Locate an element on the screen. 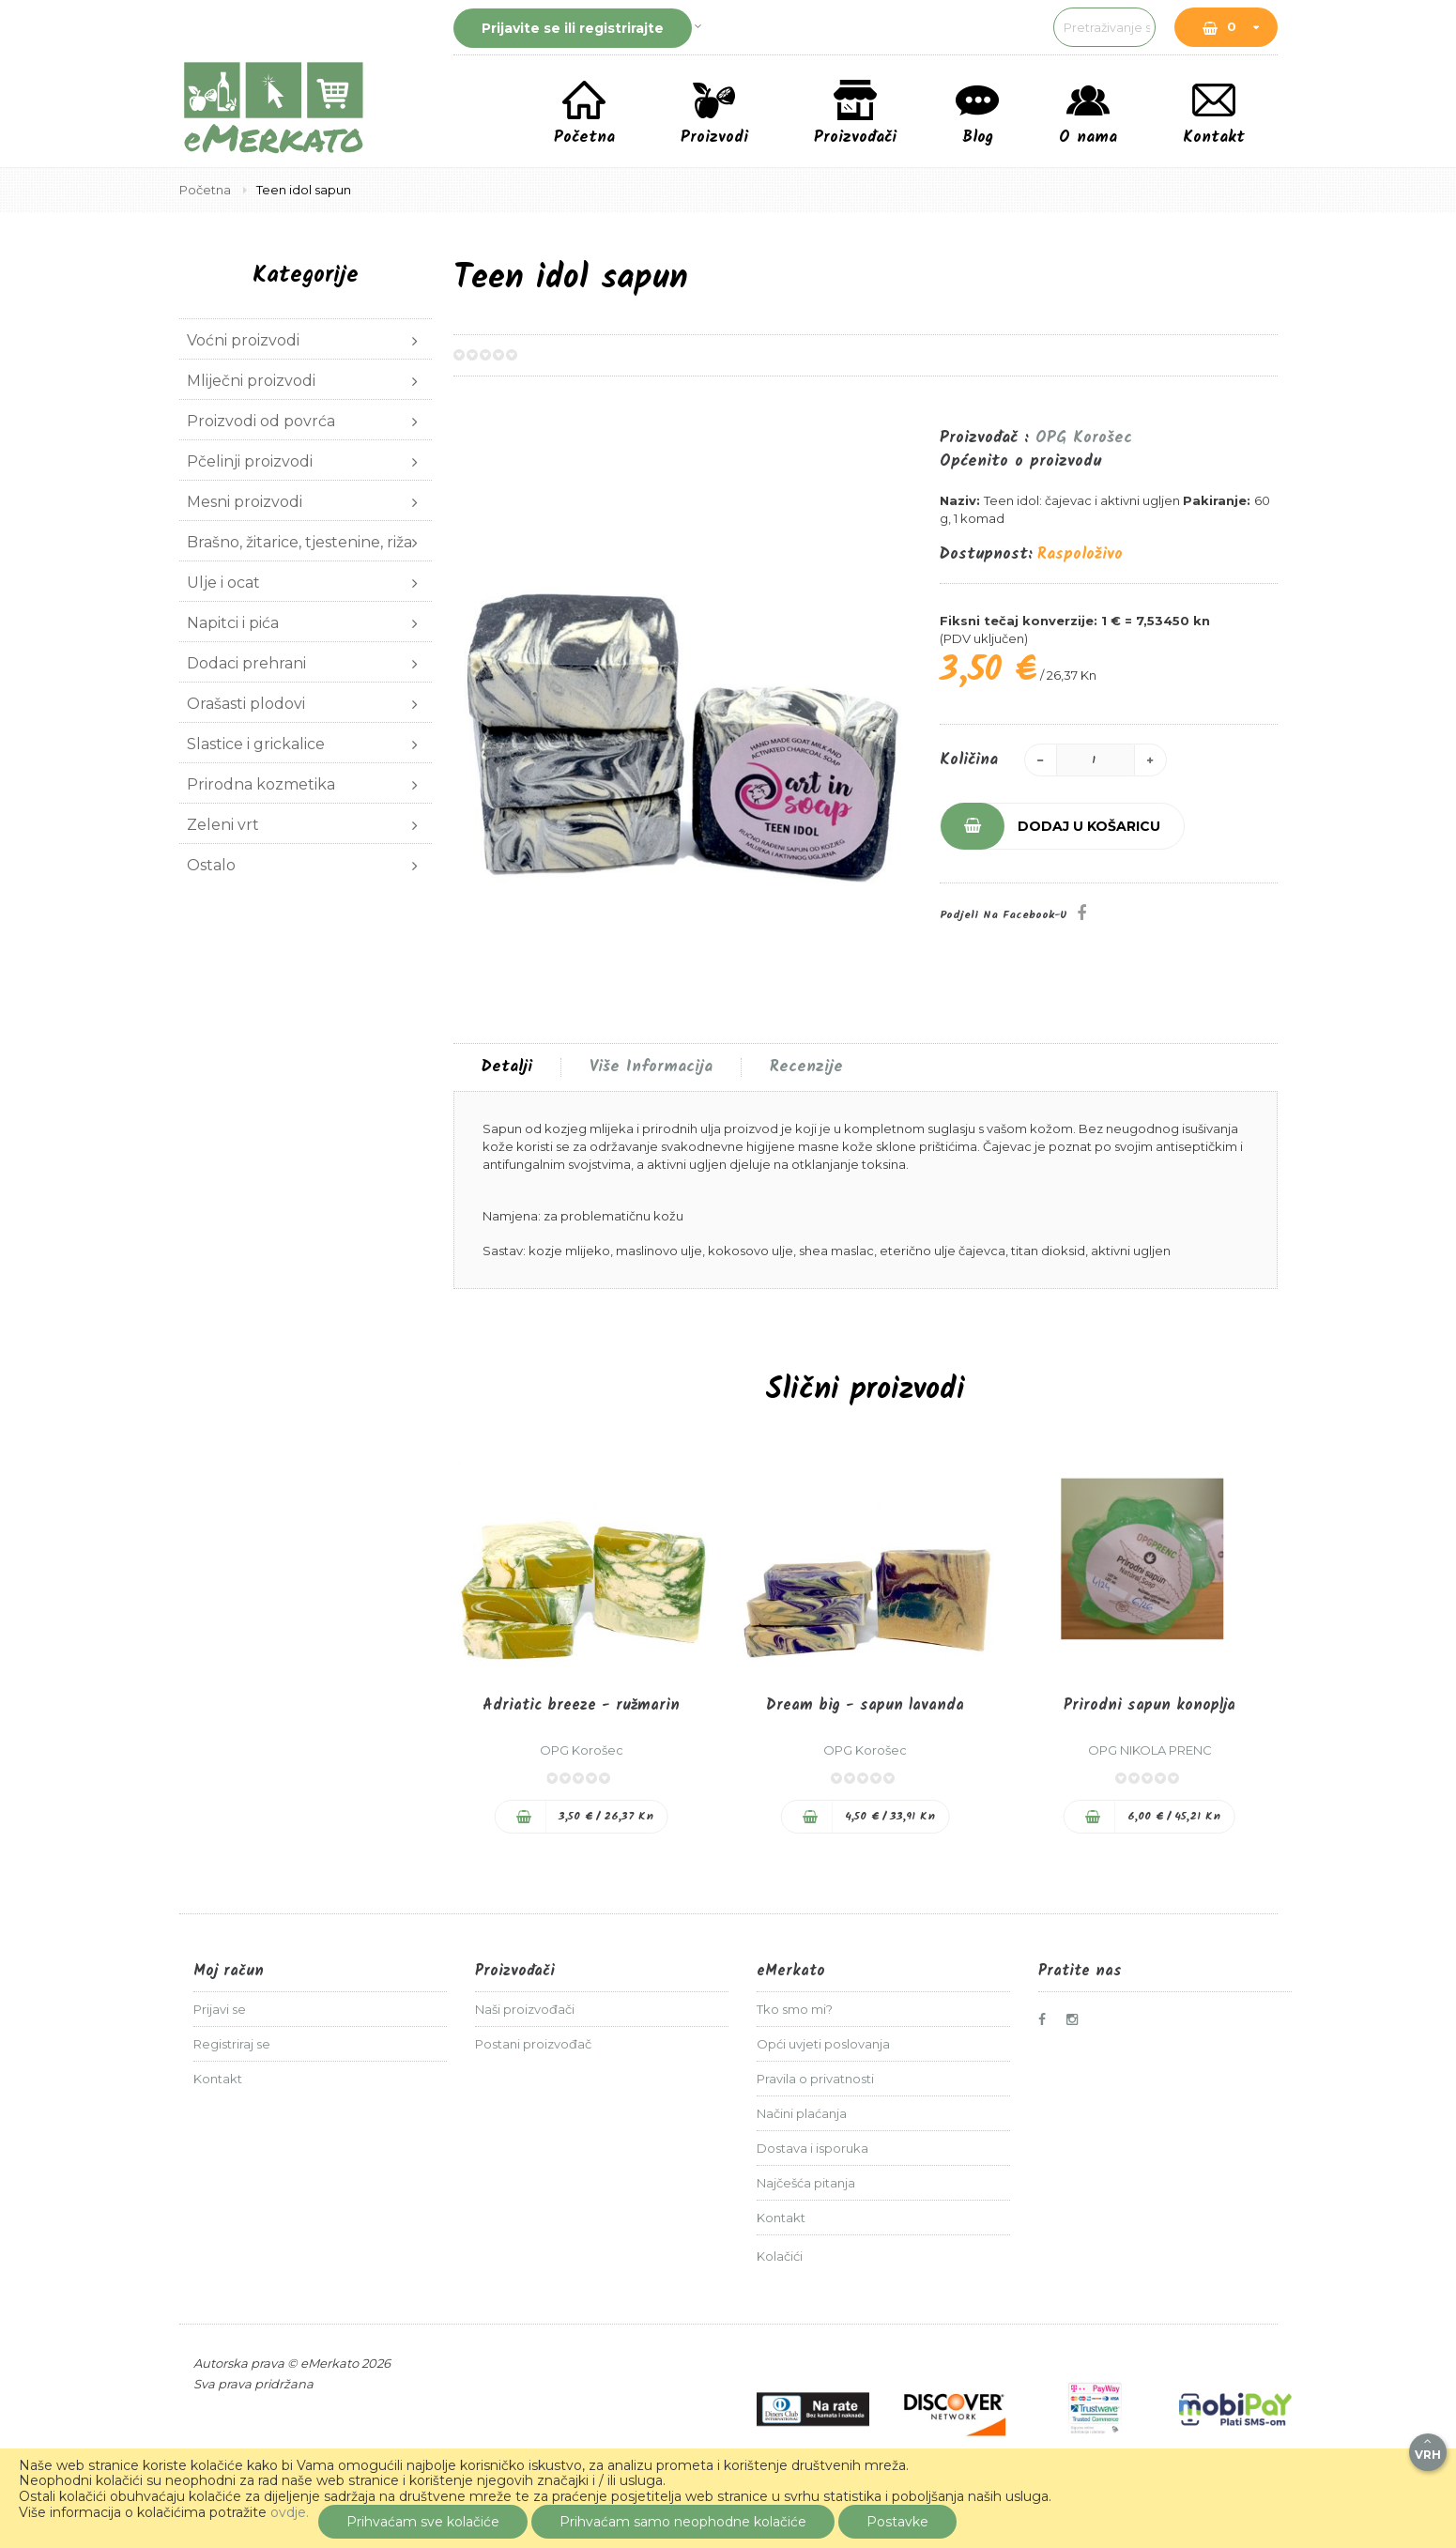 This screenshot has width=1456, height=2548. OPG NIKOLA PRENC is located at coordinates (1150, 1750).